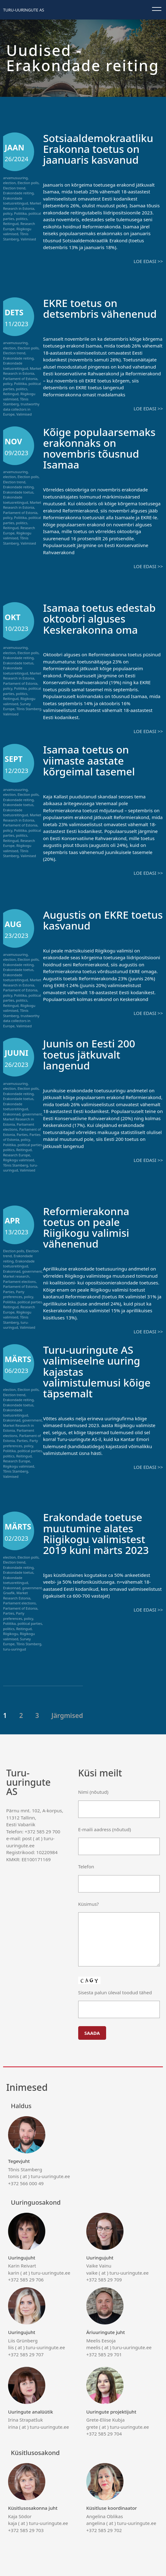 The width and height of the screenshot is (166, 2576). What do you see at coordinates (14, 188) in the screenshot?
I see `Election trend` at bounding box center [14, 188].